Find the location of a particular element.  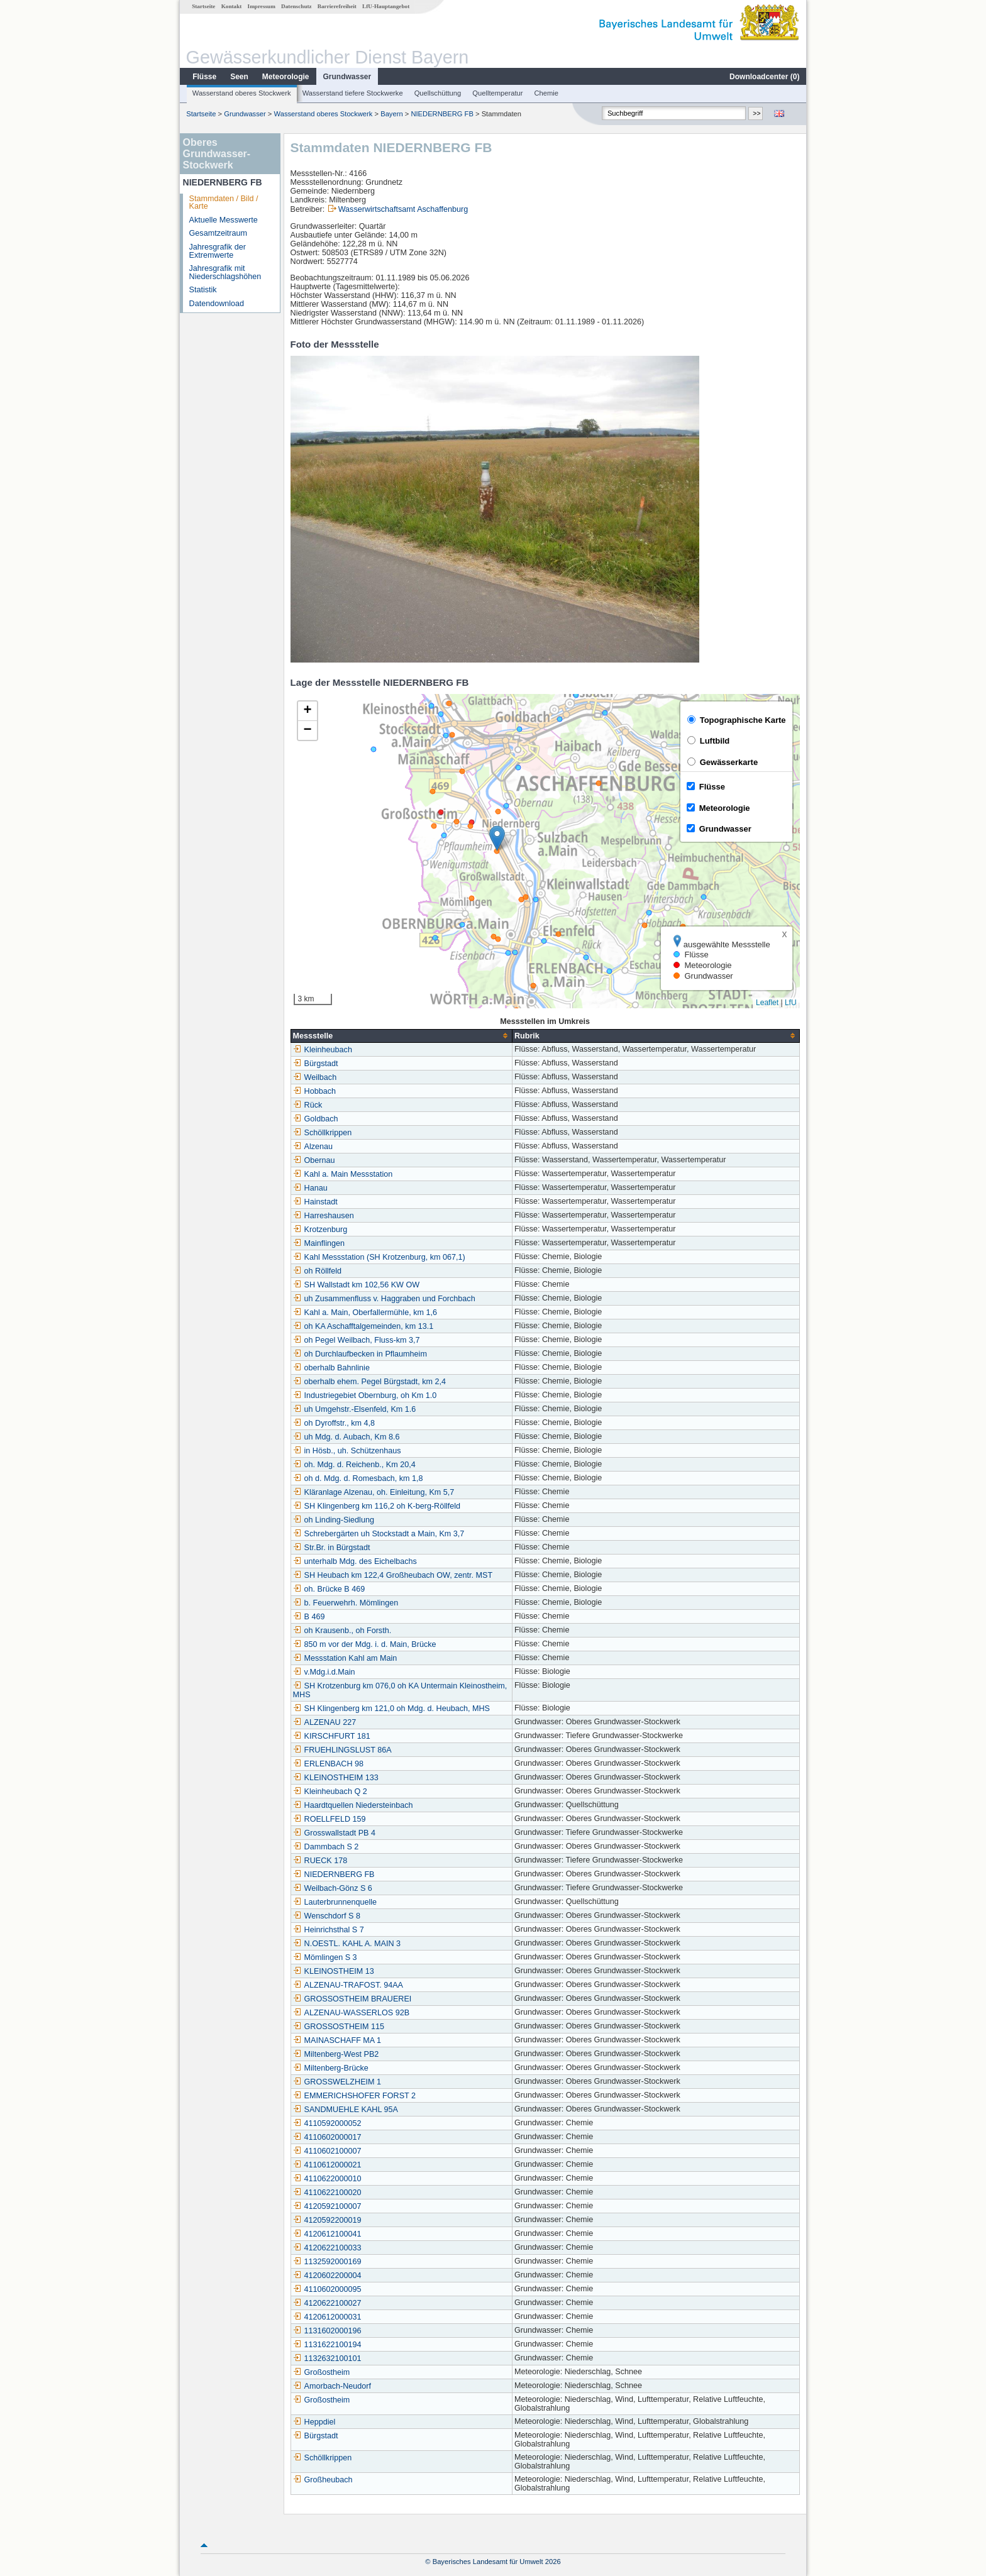

Miltenberg-Brücke is located at coordinates (330, 2068).